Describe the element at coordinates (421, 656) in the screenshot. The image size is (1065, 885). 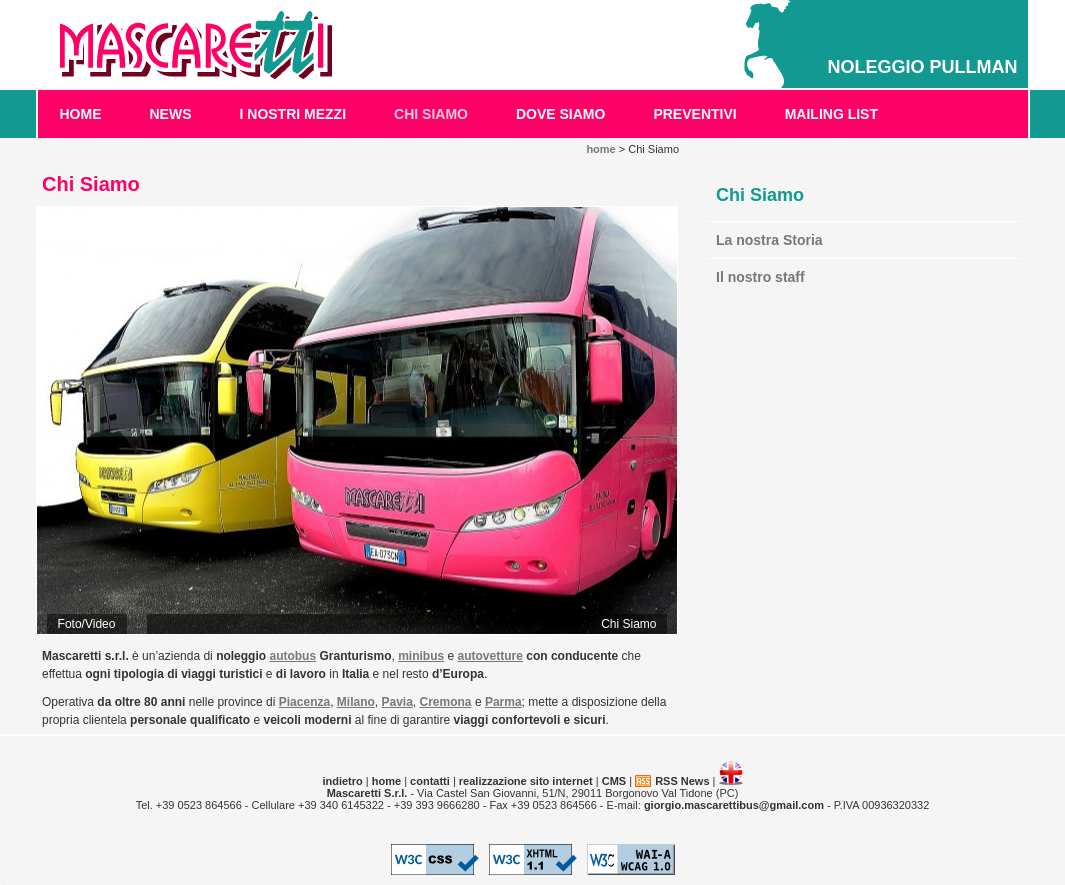
I see `minibus` at that location.